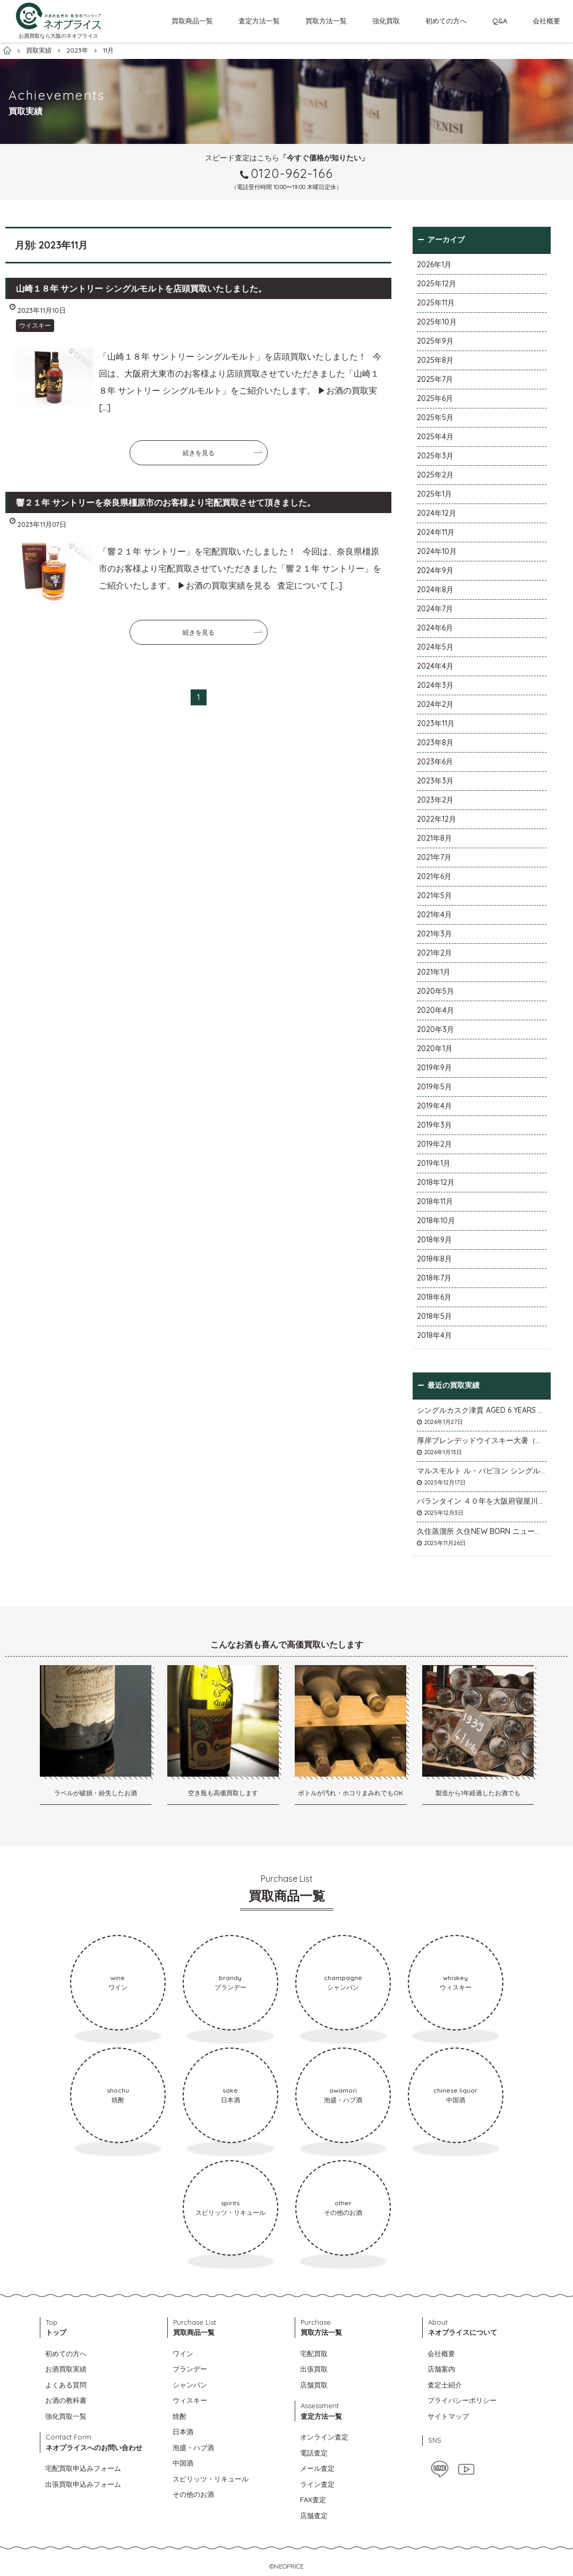  What do you see at coordinates (434, 857) in the screenshot?
I see `2021年7月` at bounding box center [434, 857].